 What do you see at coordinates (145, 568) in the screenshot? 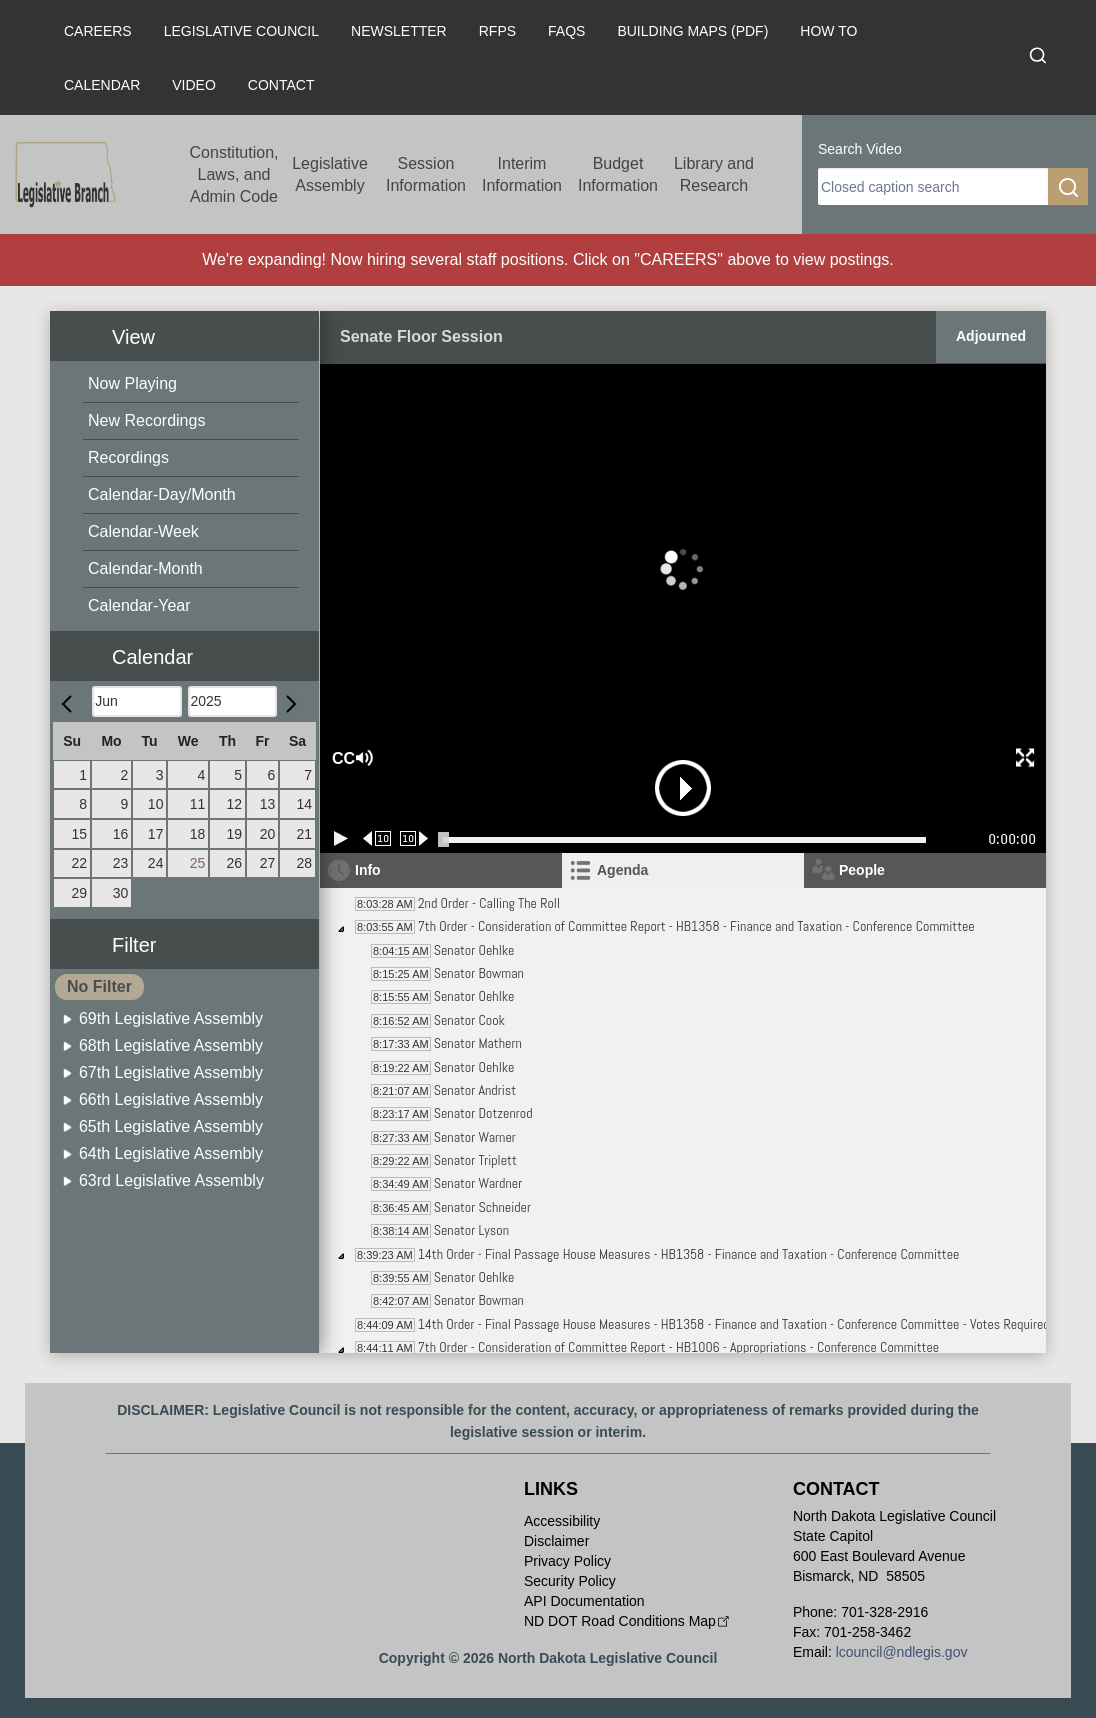
I see `Calendar-Month` at bounding box center [145, 568].